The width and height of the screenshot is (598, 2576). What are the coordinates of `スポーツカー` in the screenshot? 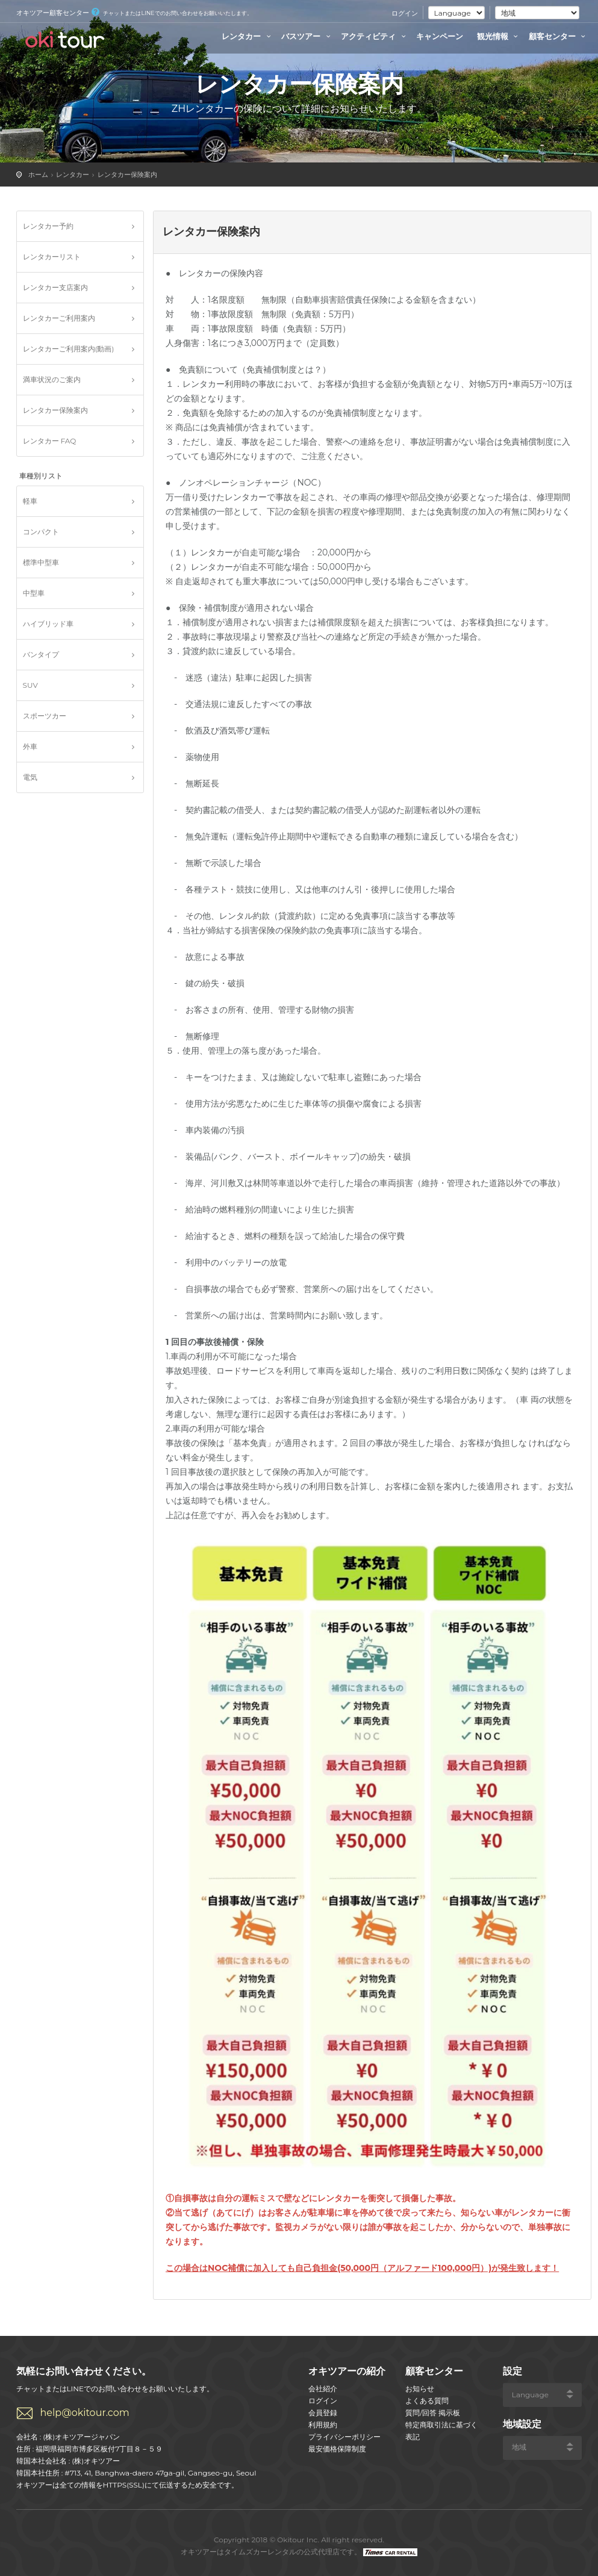 It's located at (44, 715).